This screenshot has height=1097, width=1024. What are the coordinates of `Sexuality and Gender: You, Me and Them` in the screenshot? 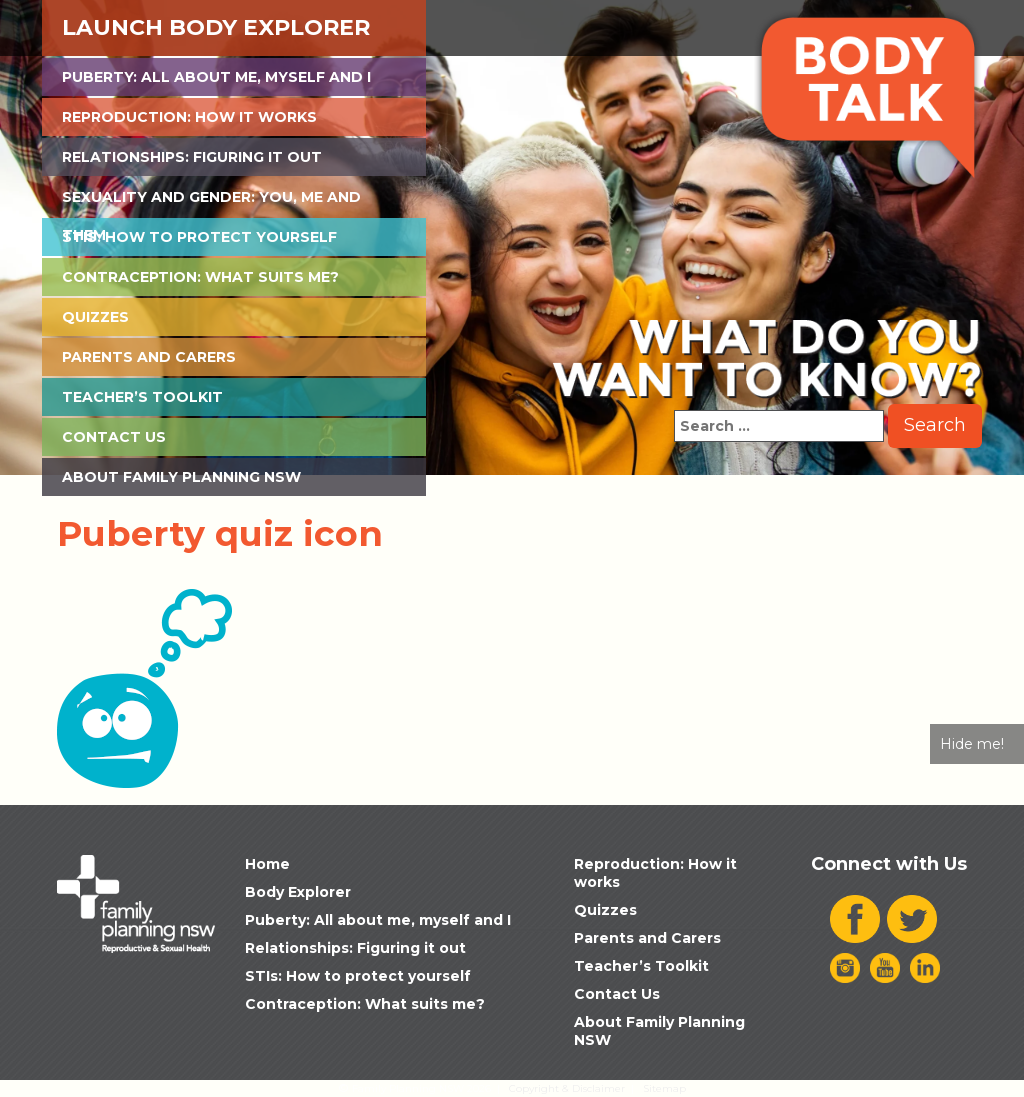 It's located at (211, 202).